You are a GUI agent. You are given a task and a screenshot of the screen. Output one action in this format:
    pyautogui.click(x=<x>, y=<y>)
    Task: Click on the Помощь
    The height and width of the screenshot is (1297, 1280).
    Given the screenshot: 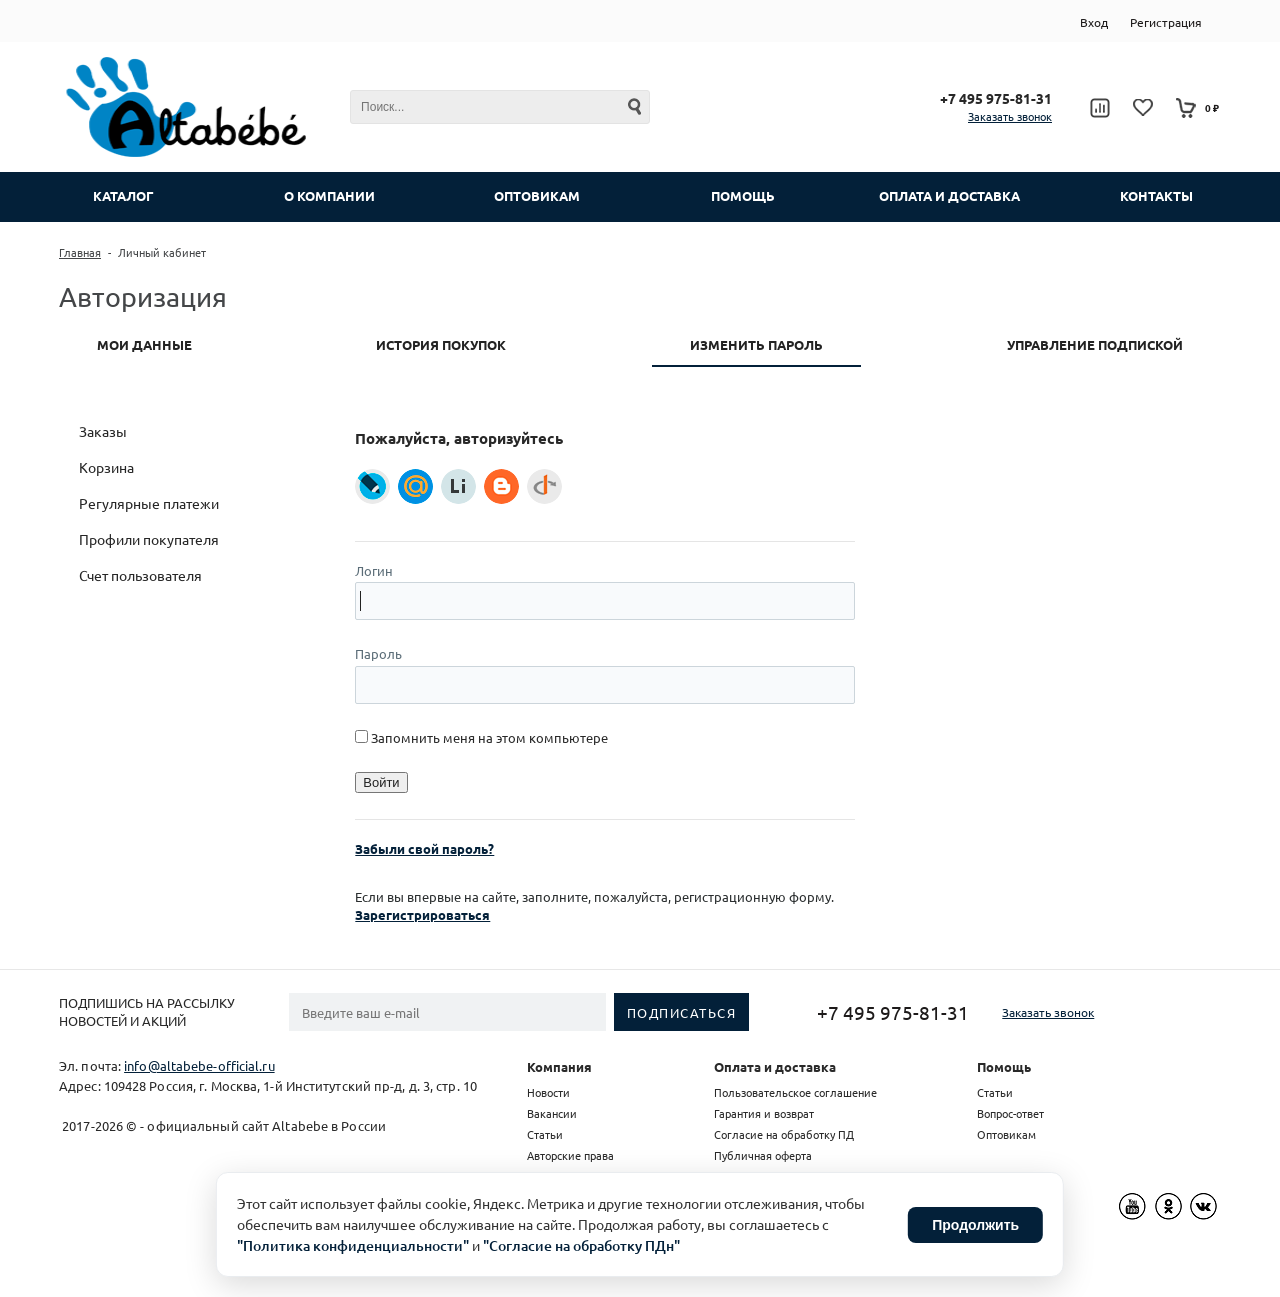 What is the action you would take?
    pyautogui.click(x=1004, y=1066)
    